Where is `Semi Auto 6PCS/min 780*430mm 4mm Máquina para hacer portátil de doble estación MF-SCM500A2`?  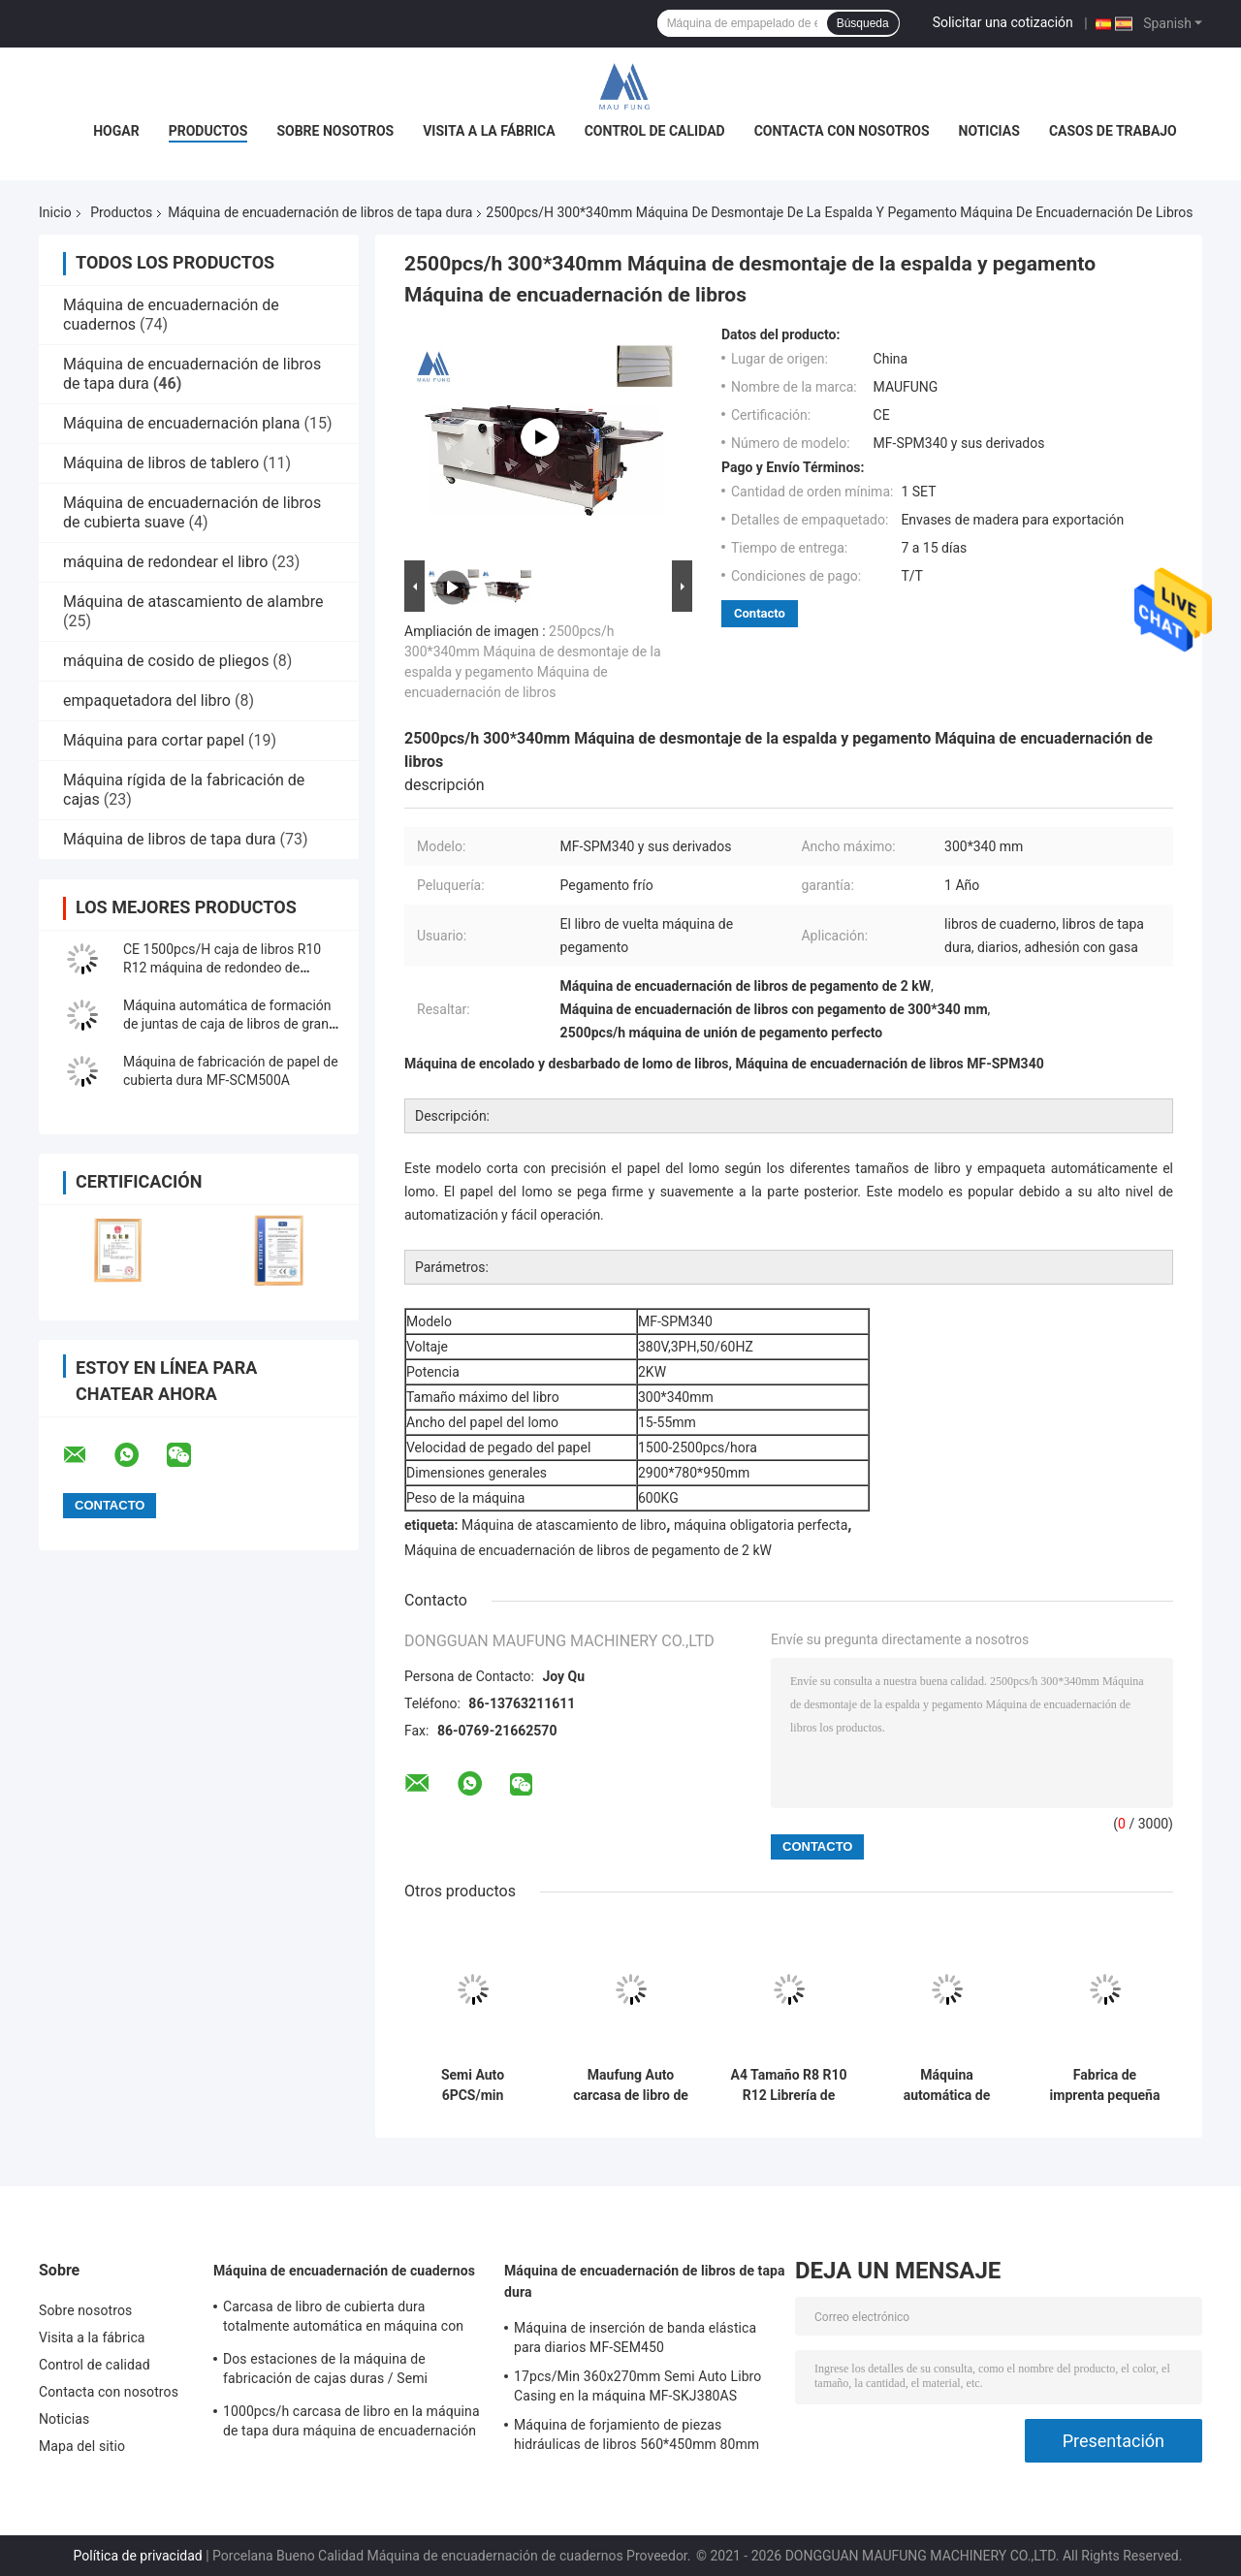
Semi Auto 6PCS/min 780*430mm 4mm Máquina para hacer portátil de doble estación MF-SCM500A2 is located at coordinates (472, 2085).